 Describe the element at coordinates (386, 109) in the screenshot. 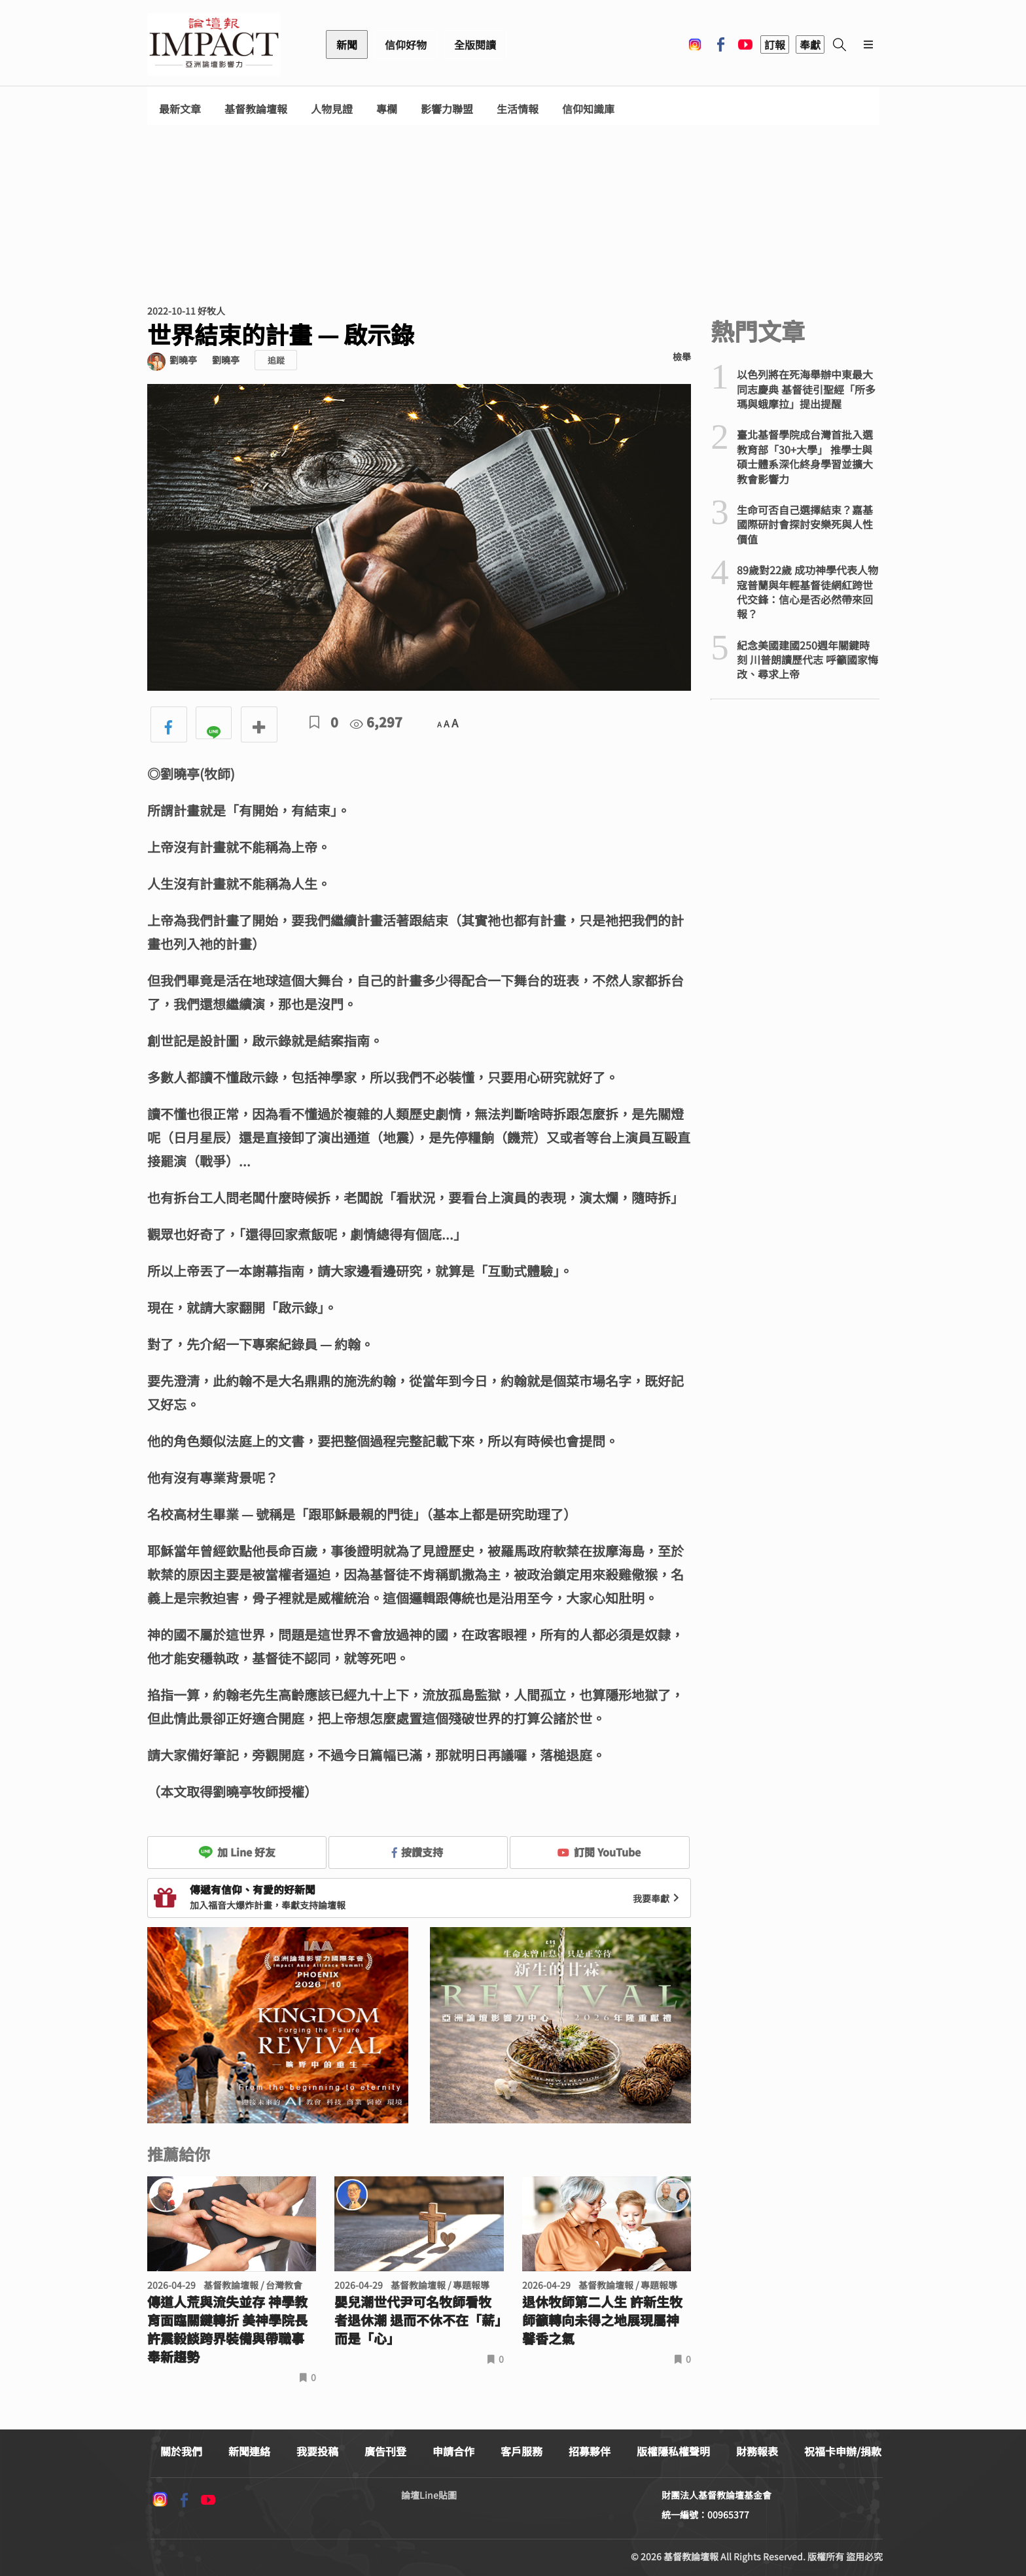

I see `專欄` at that location.